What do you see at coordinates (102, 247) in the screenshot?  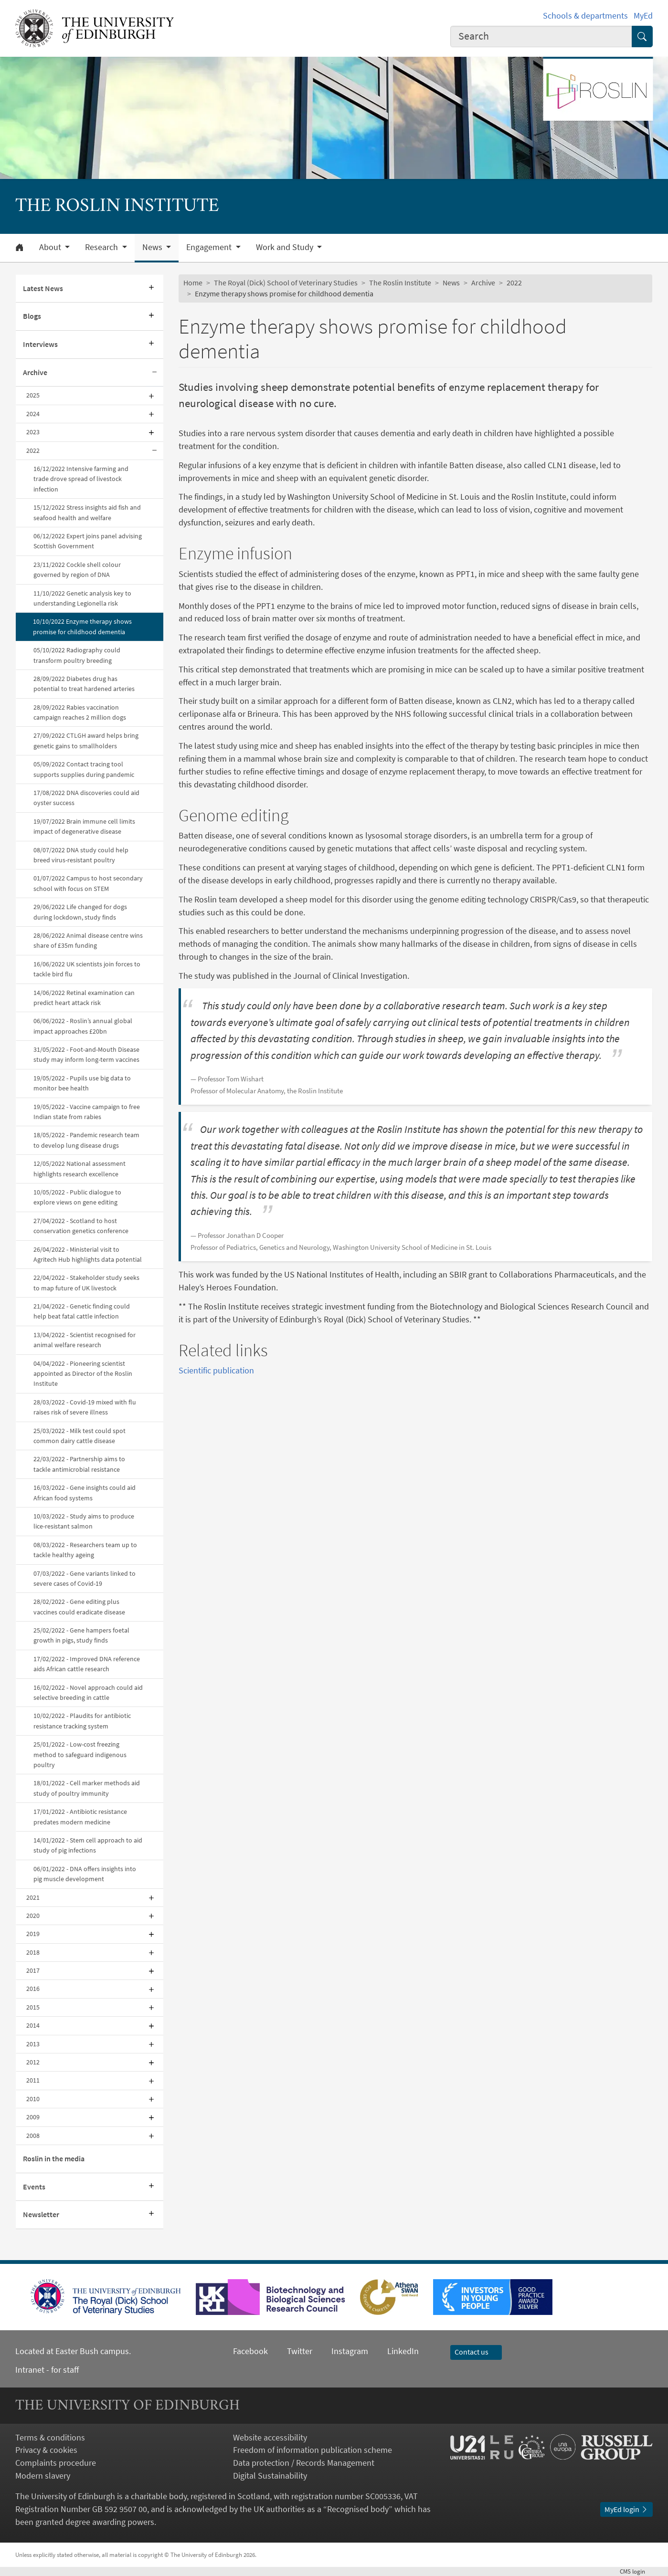 I see `Research [button]` at bounding box center [102, 247].